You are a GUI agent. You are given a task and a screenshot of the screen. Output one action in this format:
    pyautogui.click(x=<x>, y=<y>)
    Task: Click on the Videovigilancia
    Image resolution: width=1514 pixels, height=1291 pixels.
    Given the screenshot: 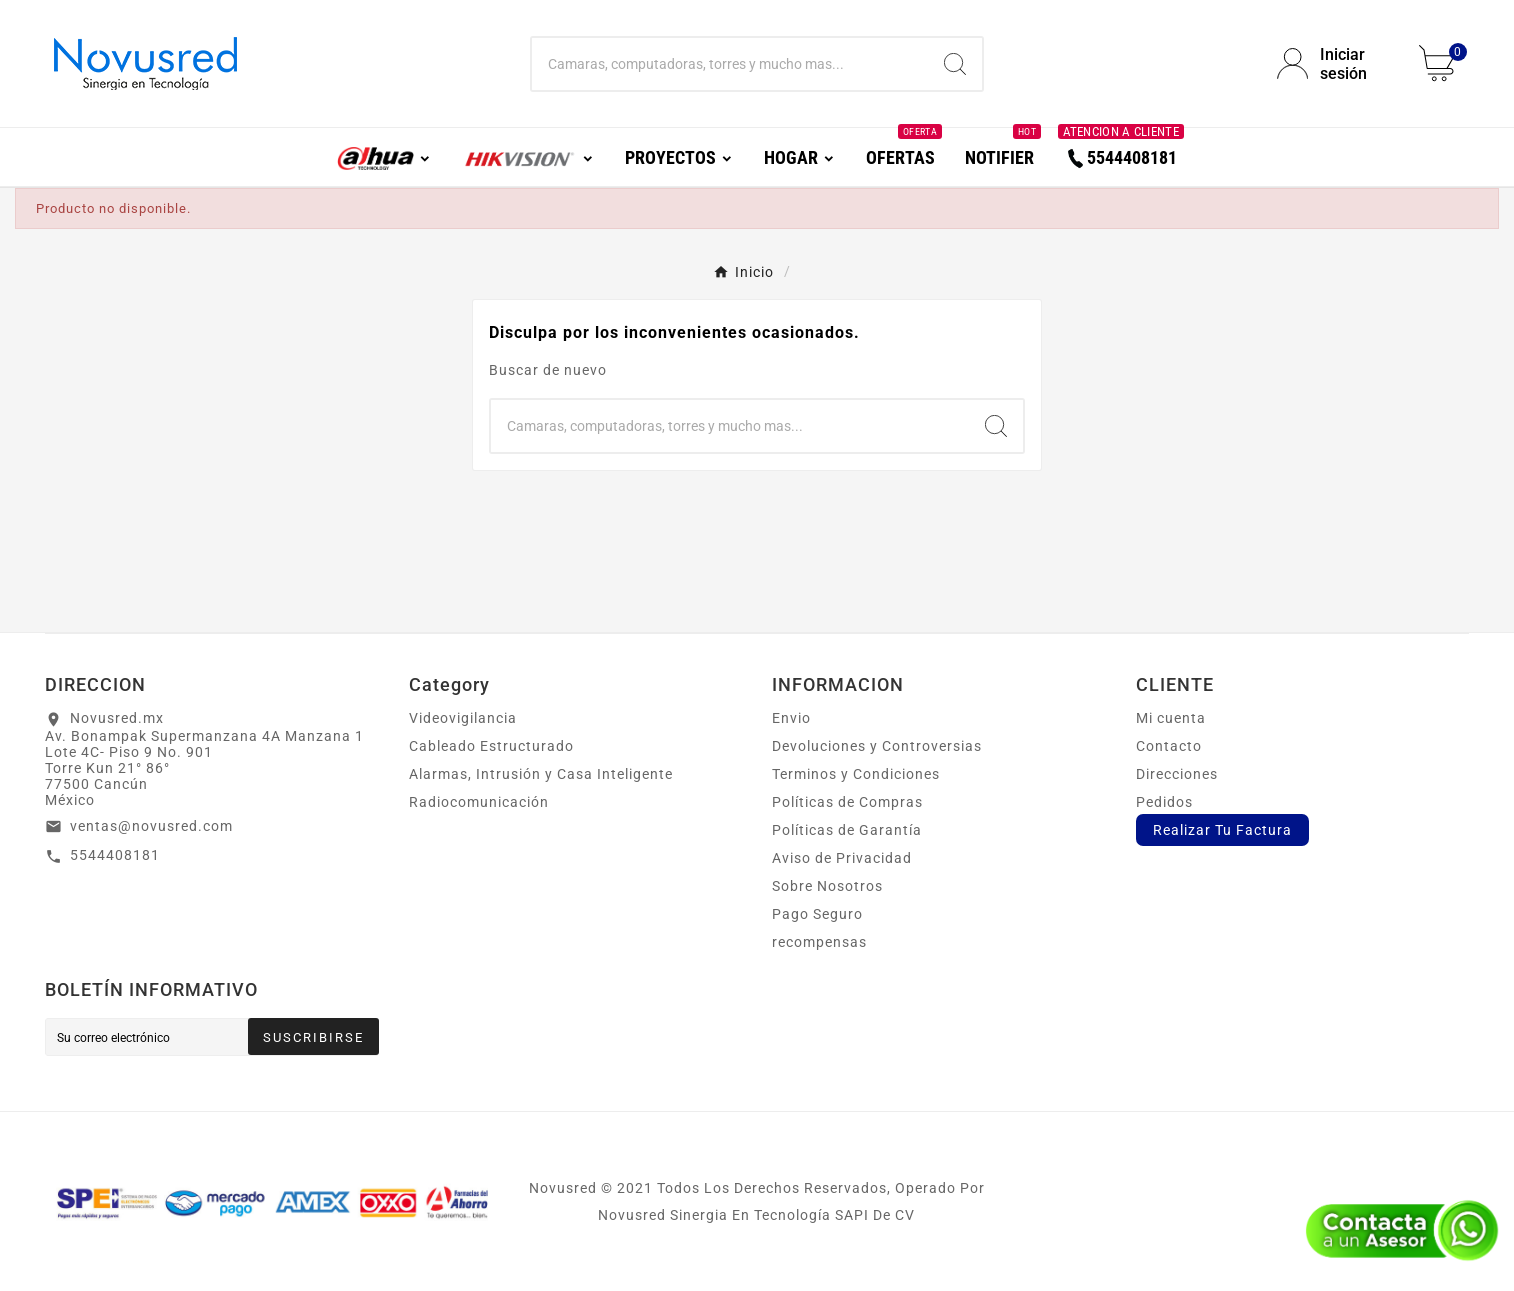 What is the action you would take?
    pyautogui.click(x=463, y=718)
    